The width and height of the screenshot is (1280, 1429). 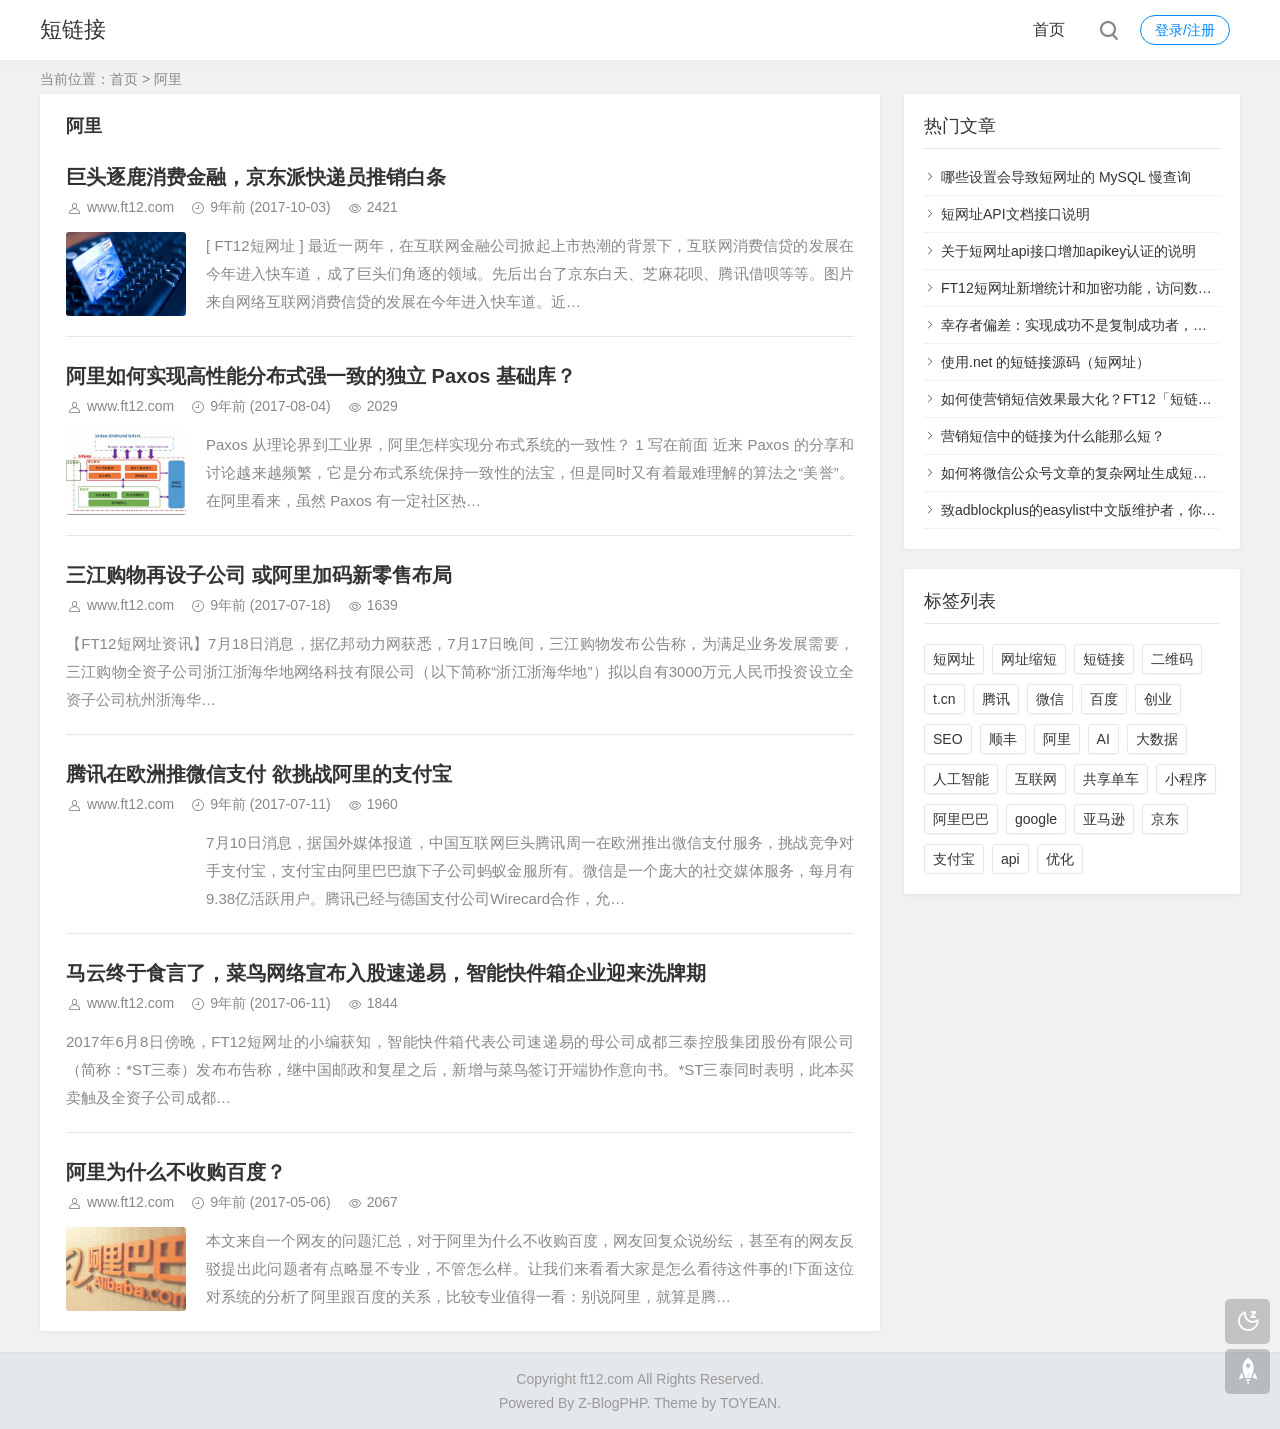 I want to click on 优化, so click(x=1060, y=859).